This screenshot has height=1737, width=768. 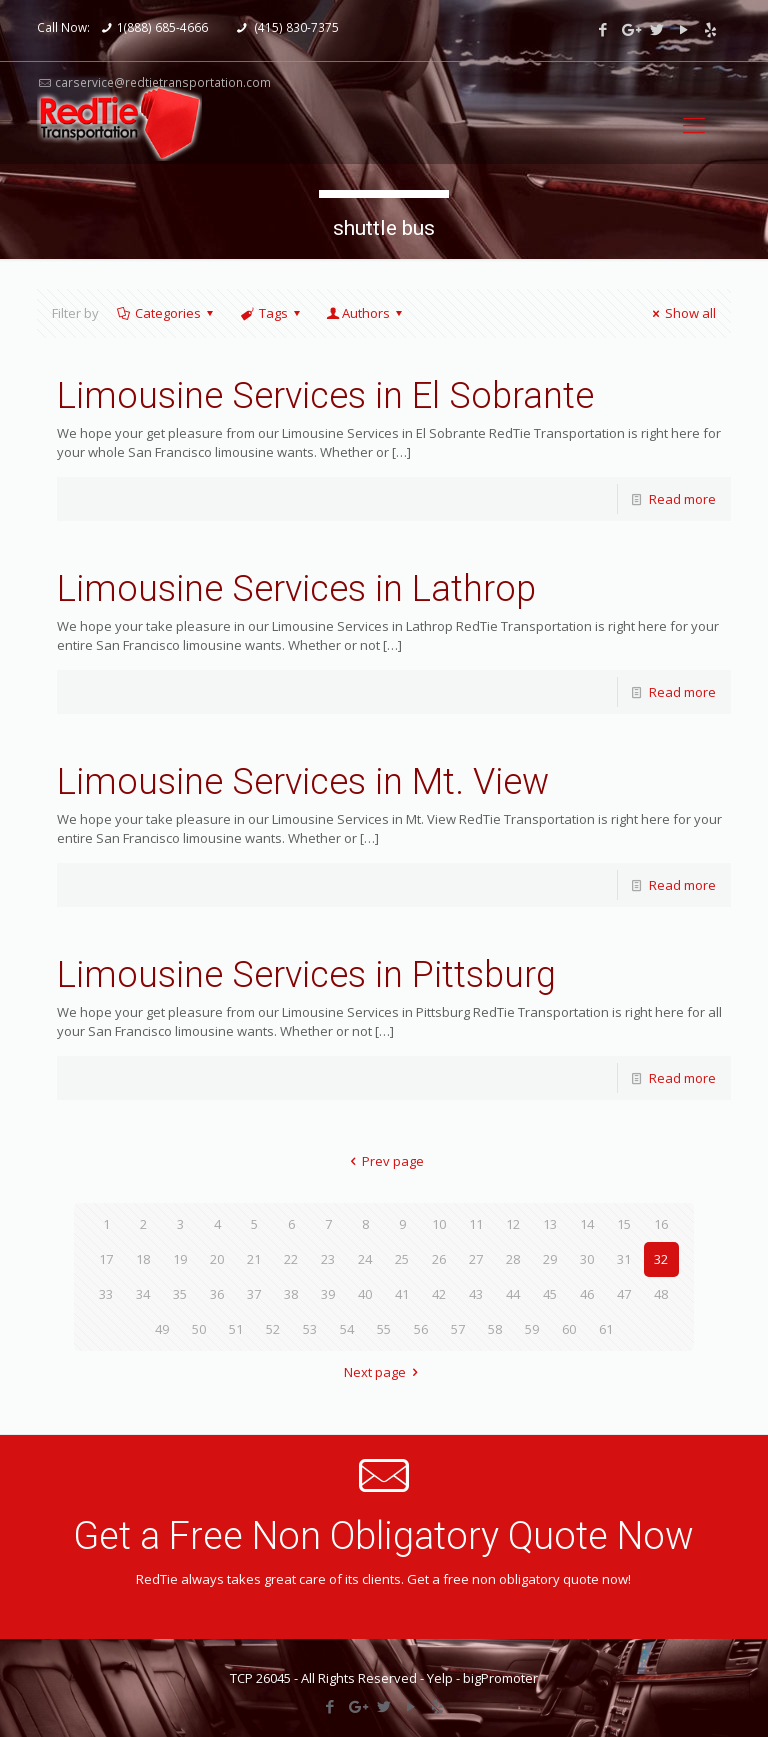 What do you see at coordinates (273, 1329) in the screenshot?
I see `52` at bounding box center [273, 1329].